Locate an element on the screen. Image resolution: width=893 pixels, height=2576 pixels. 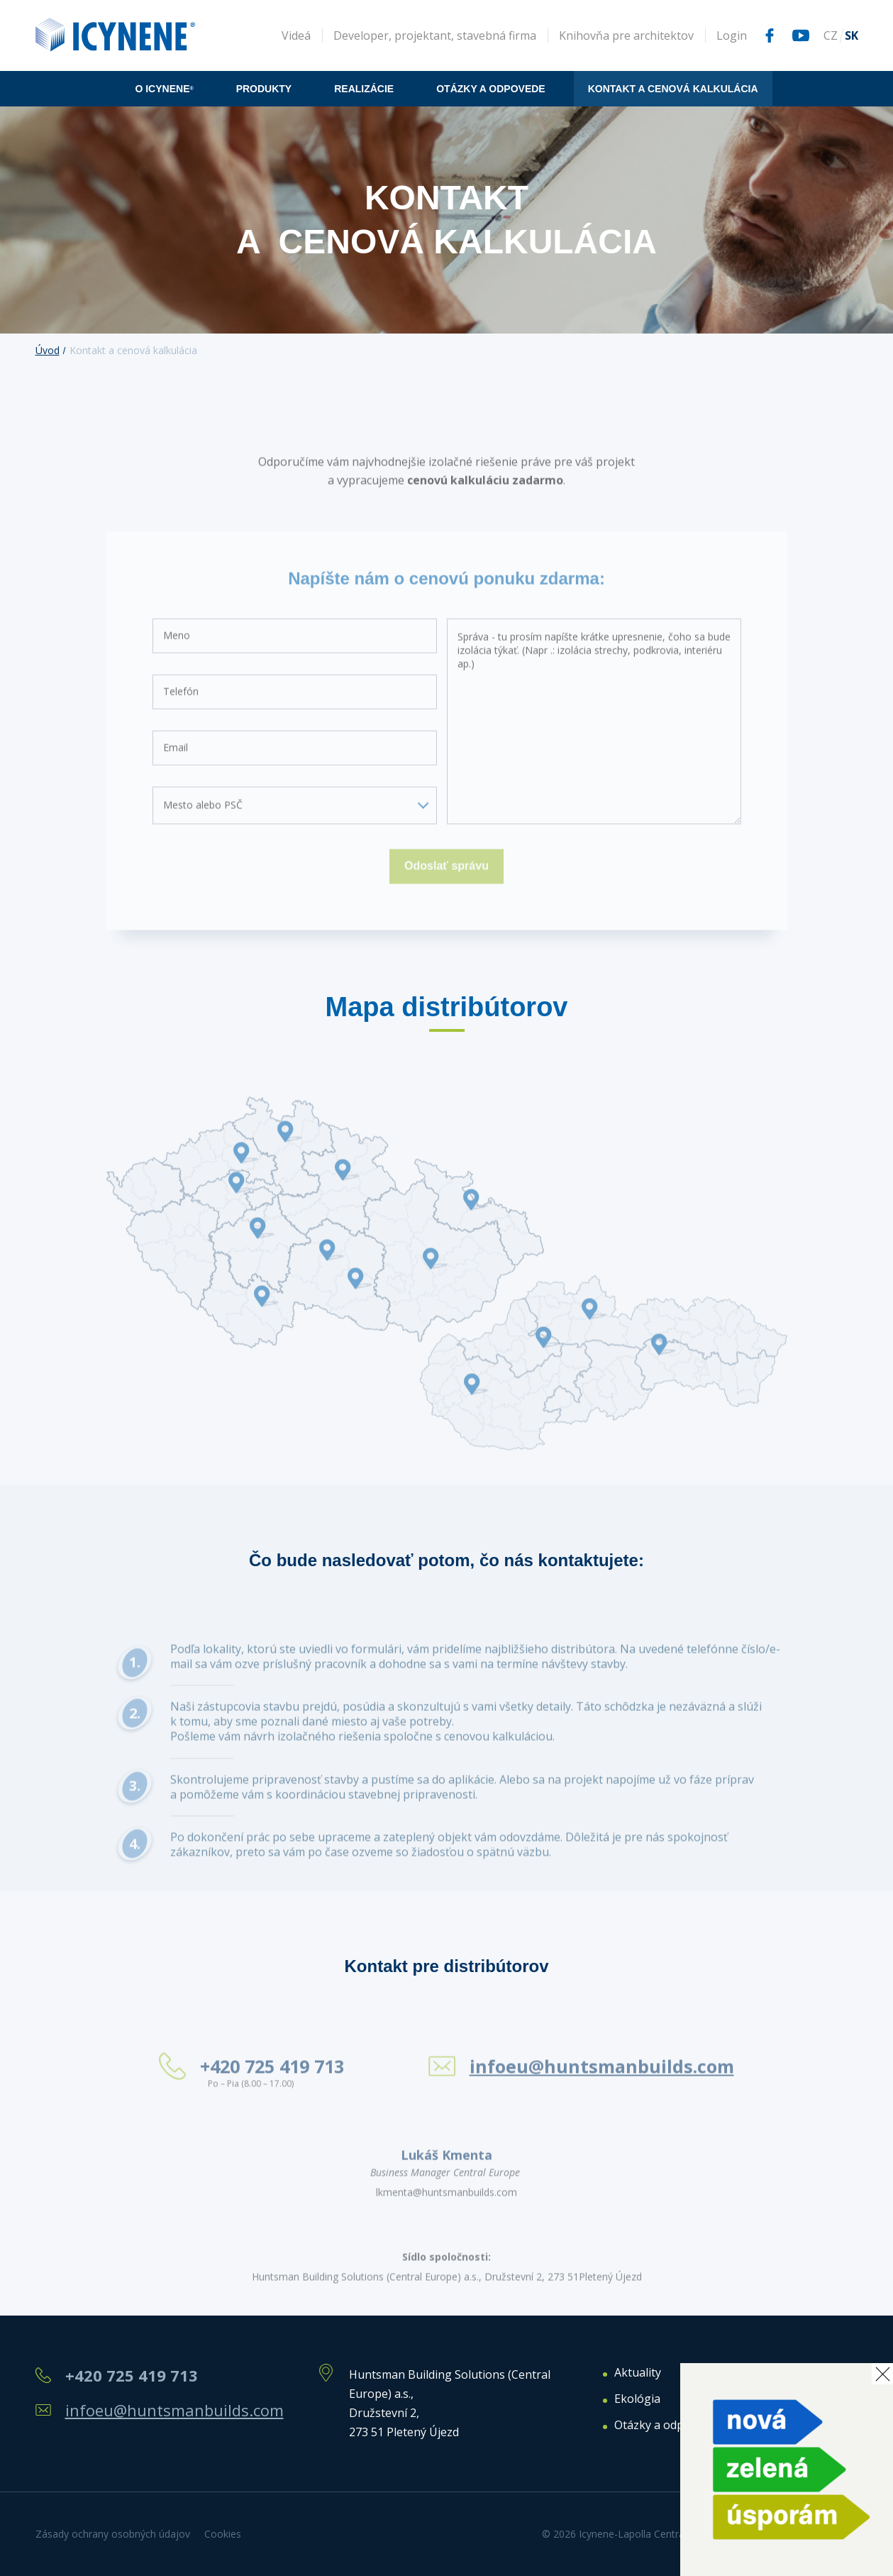
Login is located at coordinates (731, 35).